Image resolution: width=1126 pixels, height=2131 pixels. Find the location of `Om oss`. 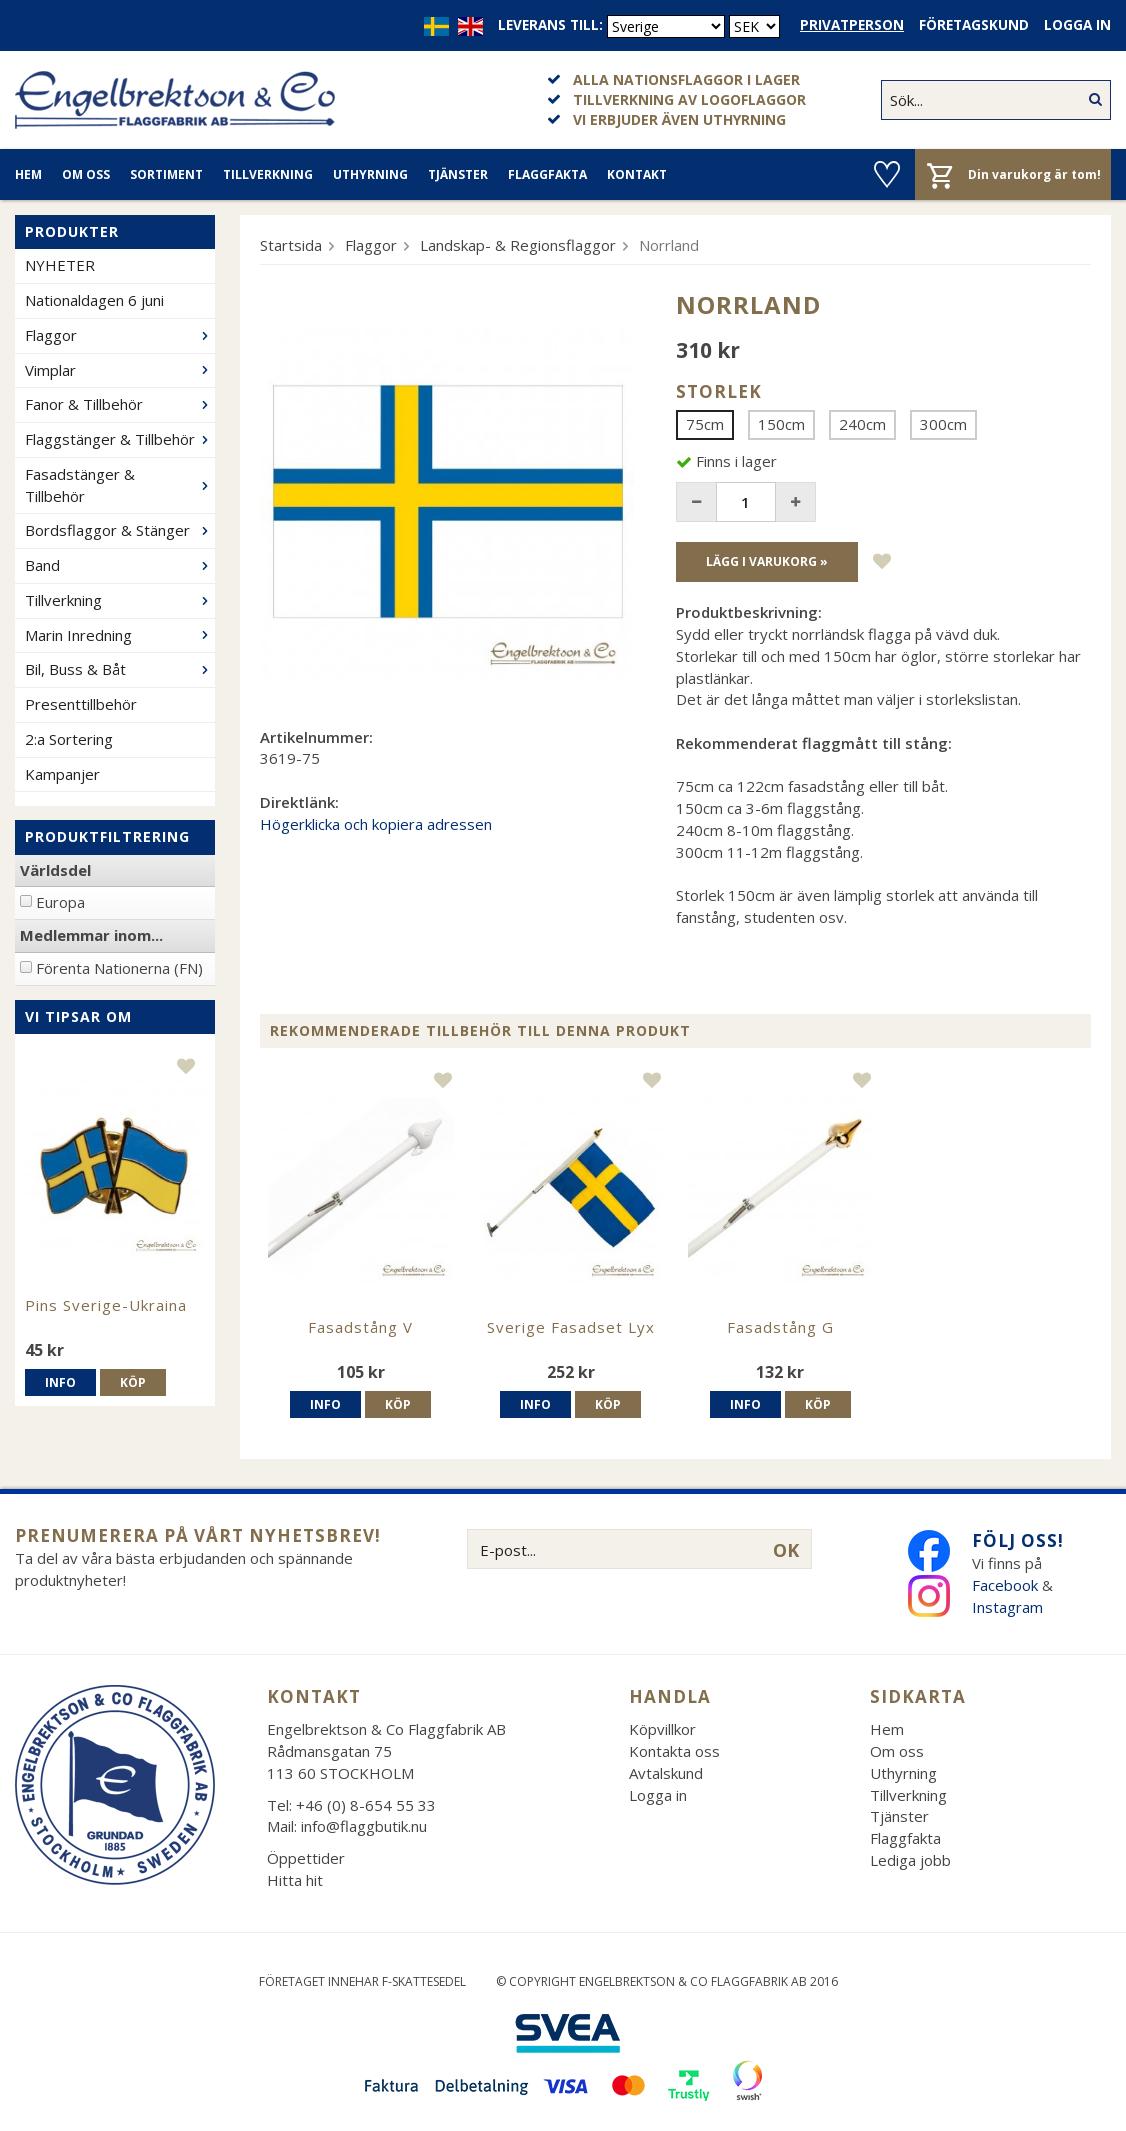

Om oss is located at coordinates (86, 174).